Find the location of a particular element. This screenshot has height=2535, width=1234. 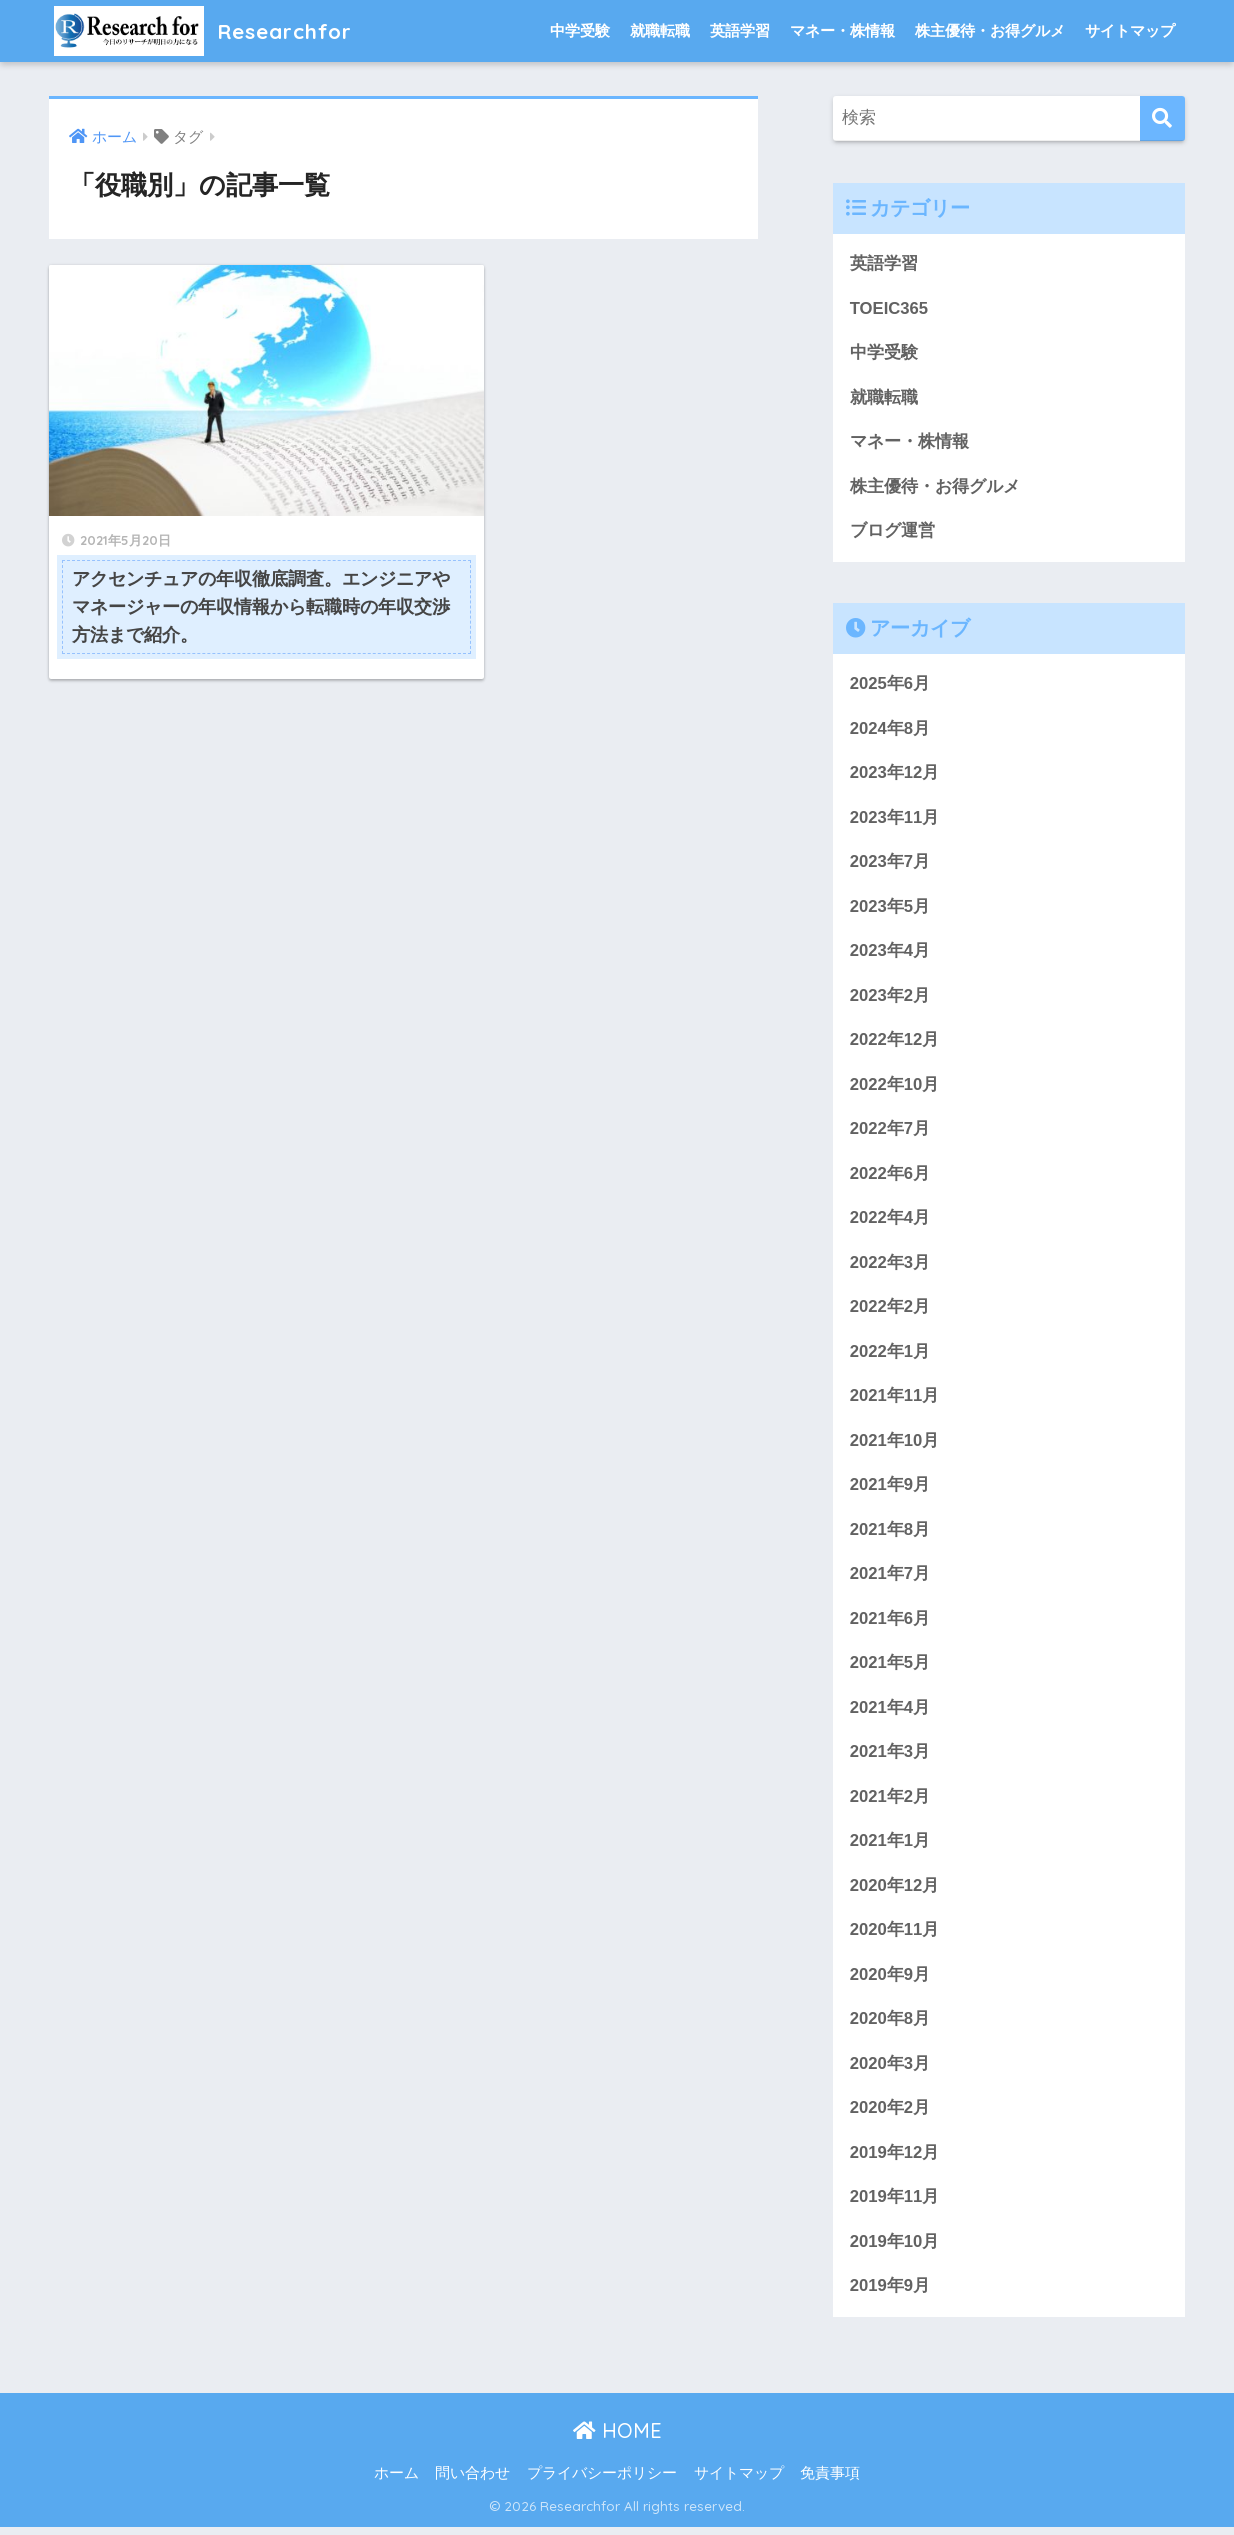

2021年3月 is located at coordinates (890, 1758).